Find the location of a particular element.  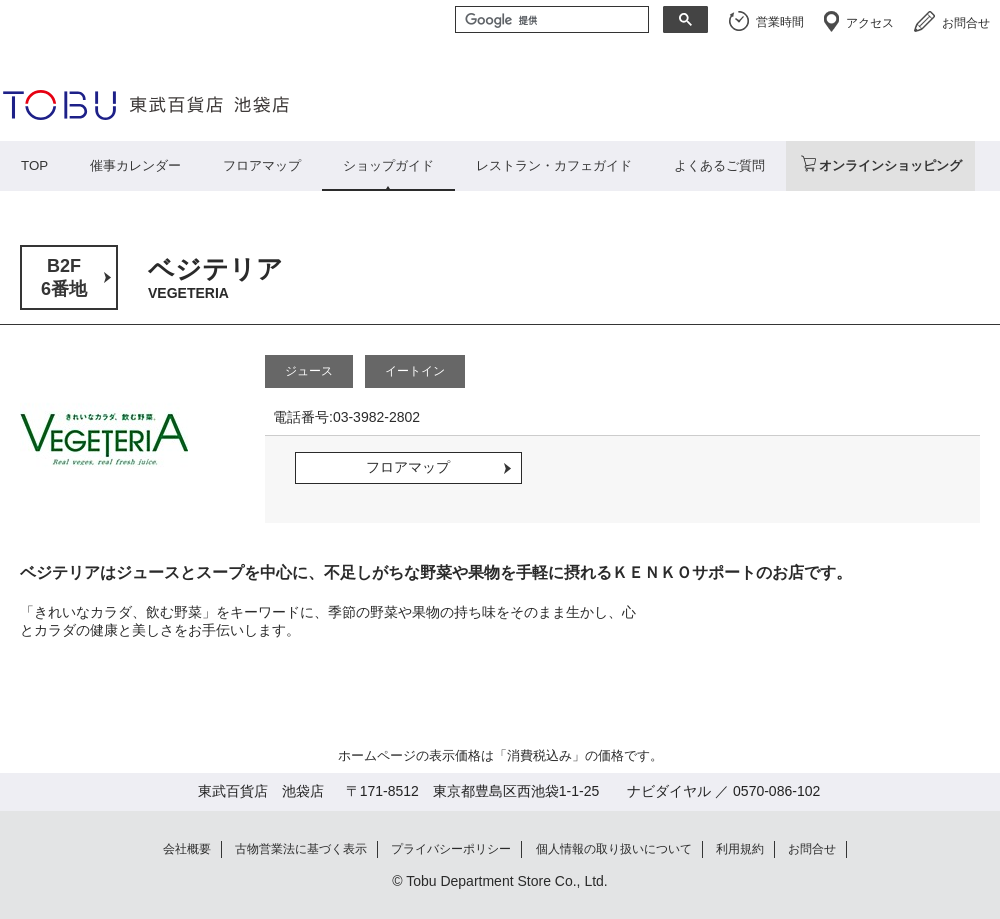

ショップガイド is located at coordinates (388, 165).